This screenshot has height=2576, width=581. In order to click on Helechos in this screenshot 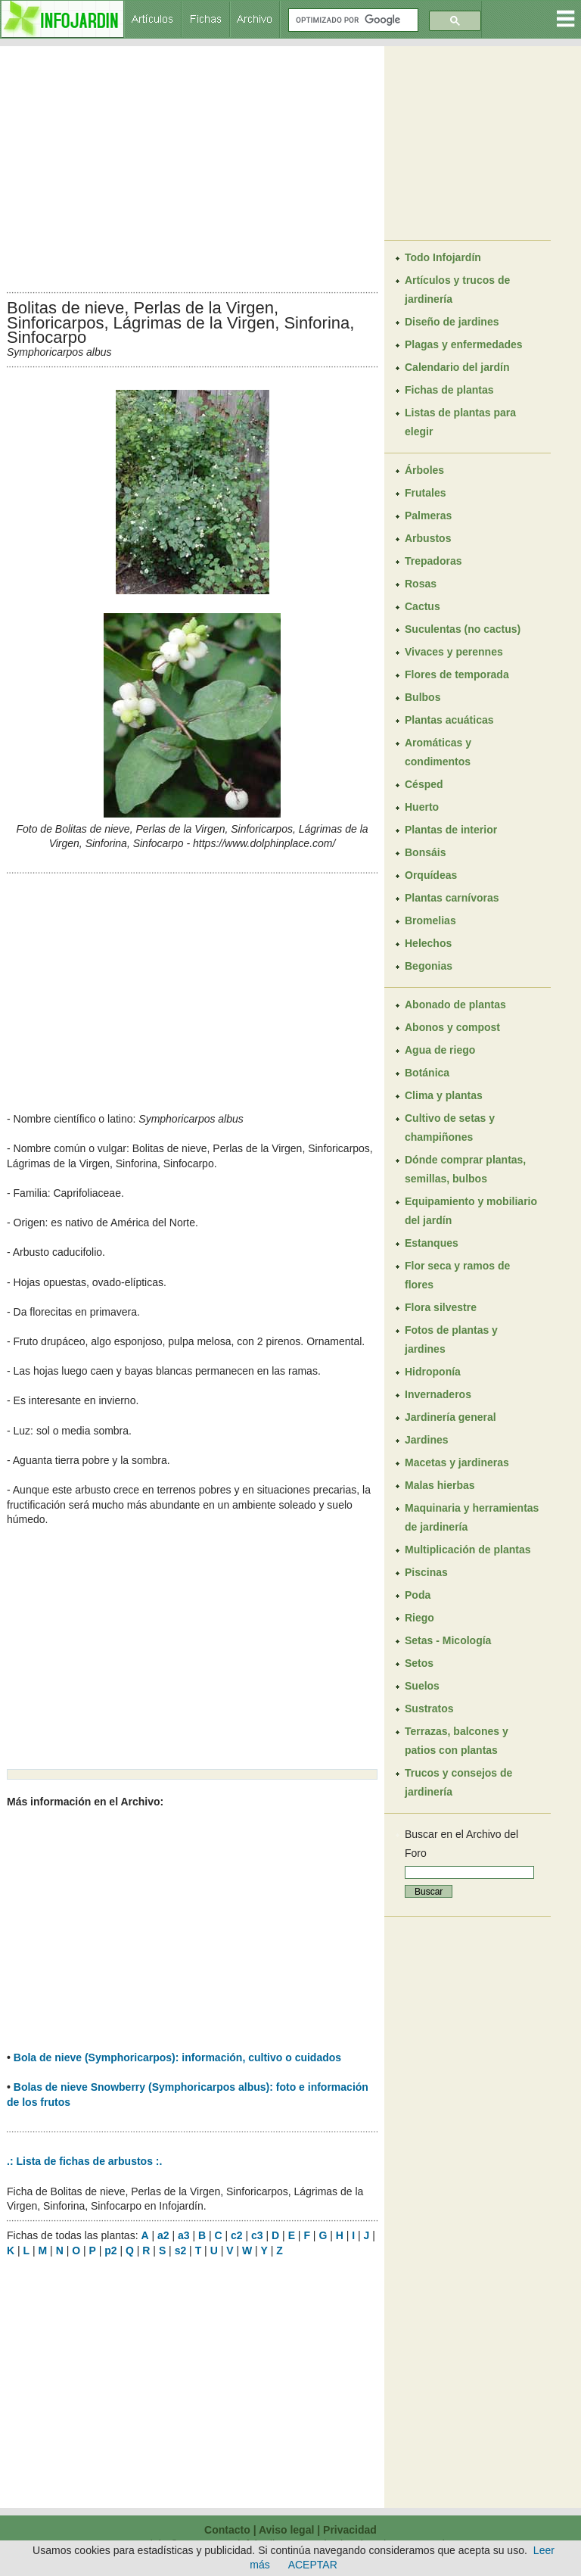, I will do `click(428, 943)`.